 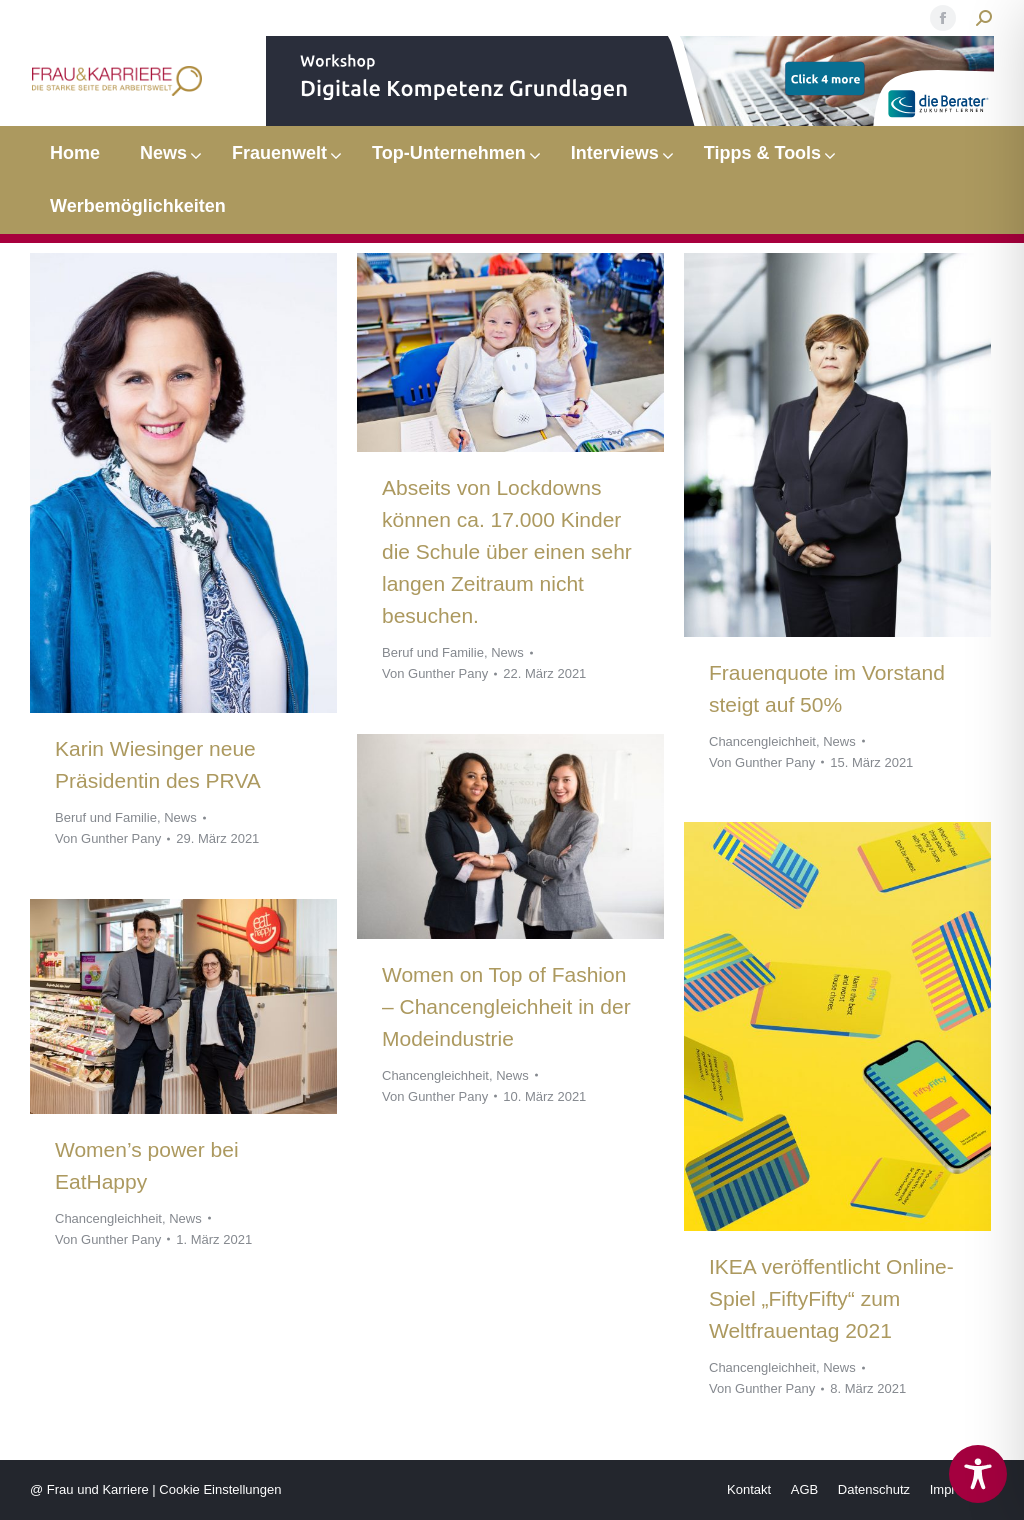 What do you see at coordinates (507, 551) in the screenshot?
I see `Abseits von Lockdowns können ca. 17.000 Kinder die Schule über einen sehr langen Zeitraum nicht besuchen.` at bounding box center [507, 551].